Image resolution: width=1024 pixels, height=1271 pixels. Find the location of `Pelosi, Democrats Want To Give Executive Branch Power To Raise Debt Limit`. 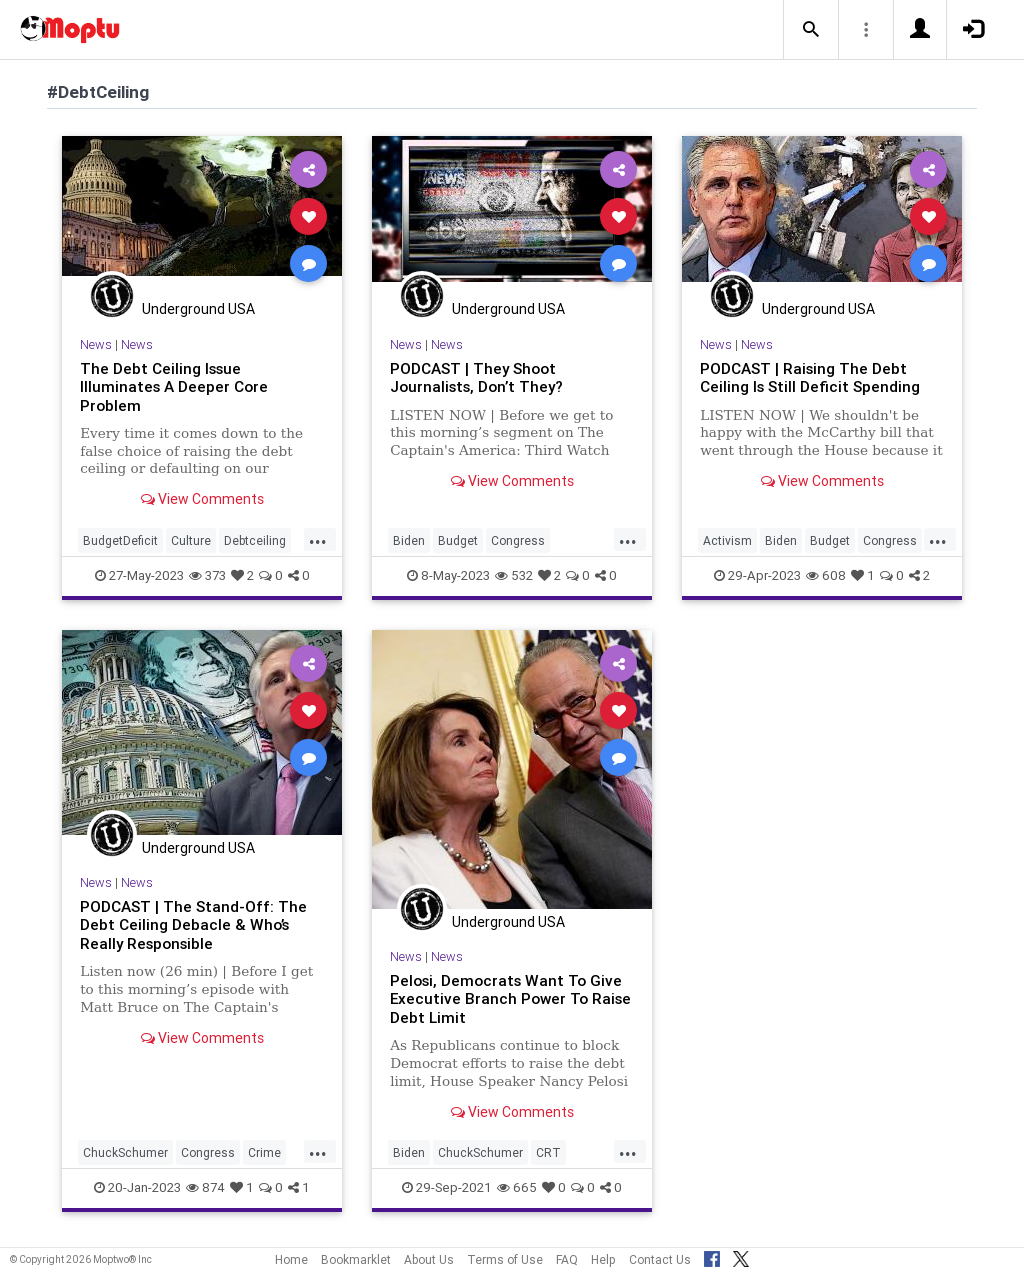

Pelosi, Democrats Want To Give Executive Branch Power To Raise Debt Limit is located at coordinates (511, 999).